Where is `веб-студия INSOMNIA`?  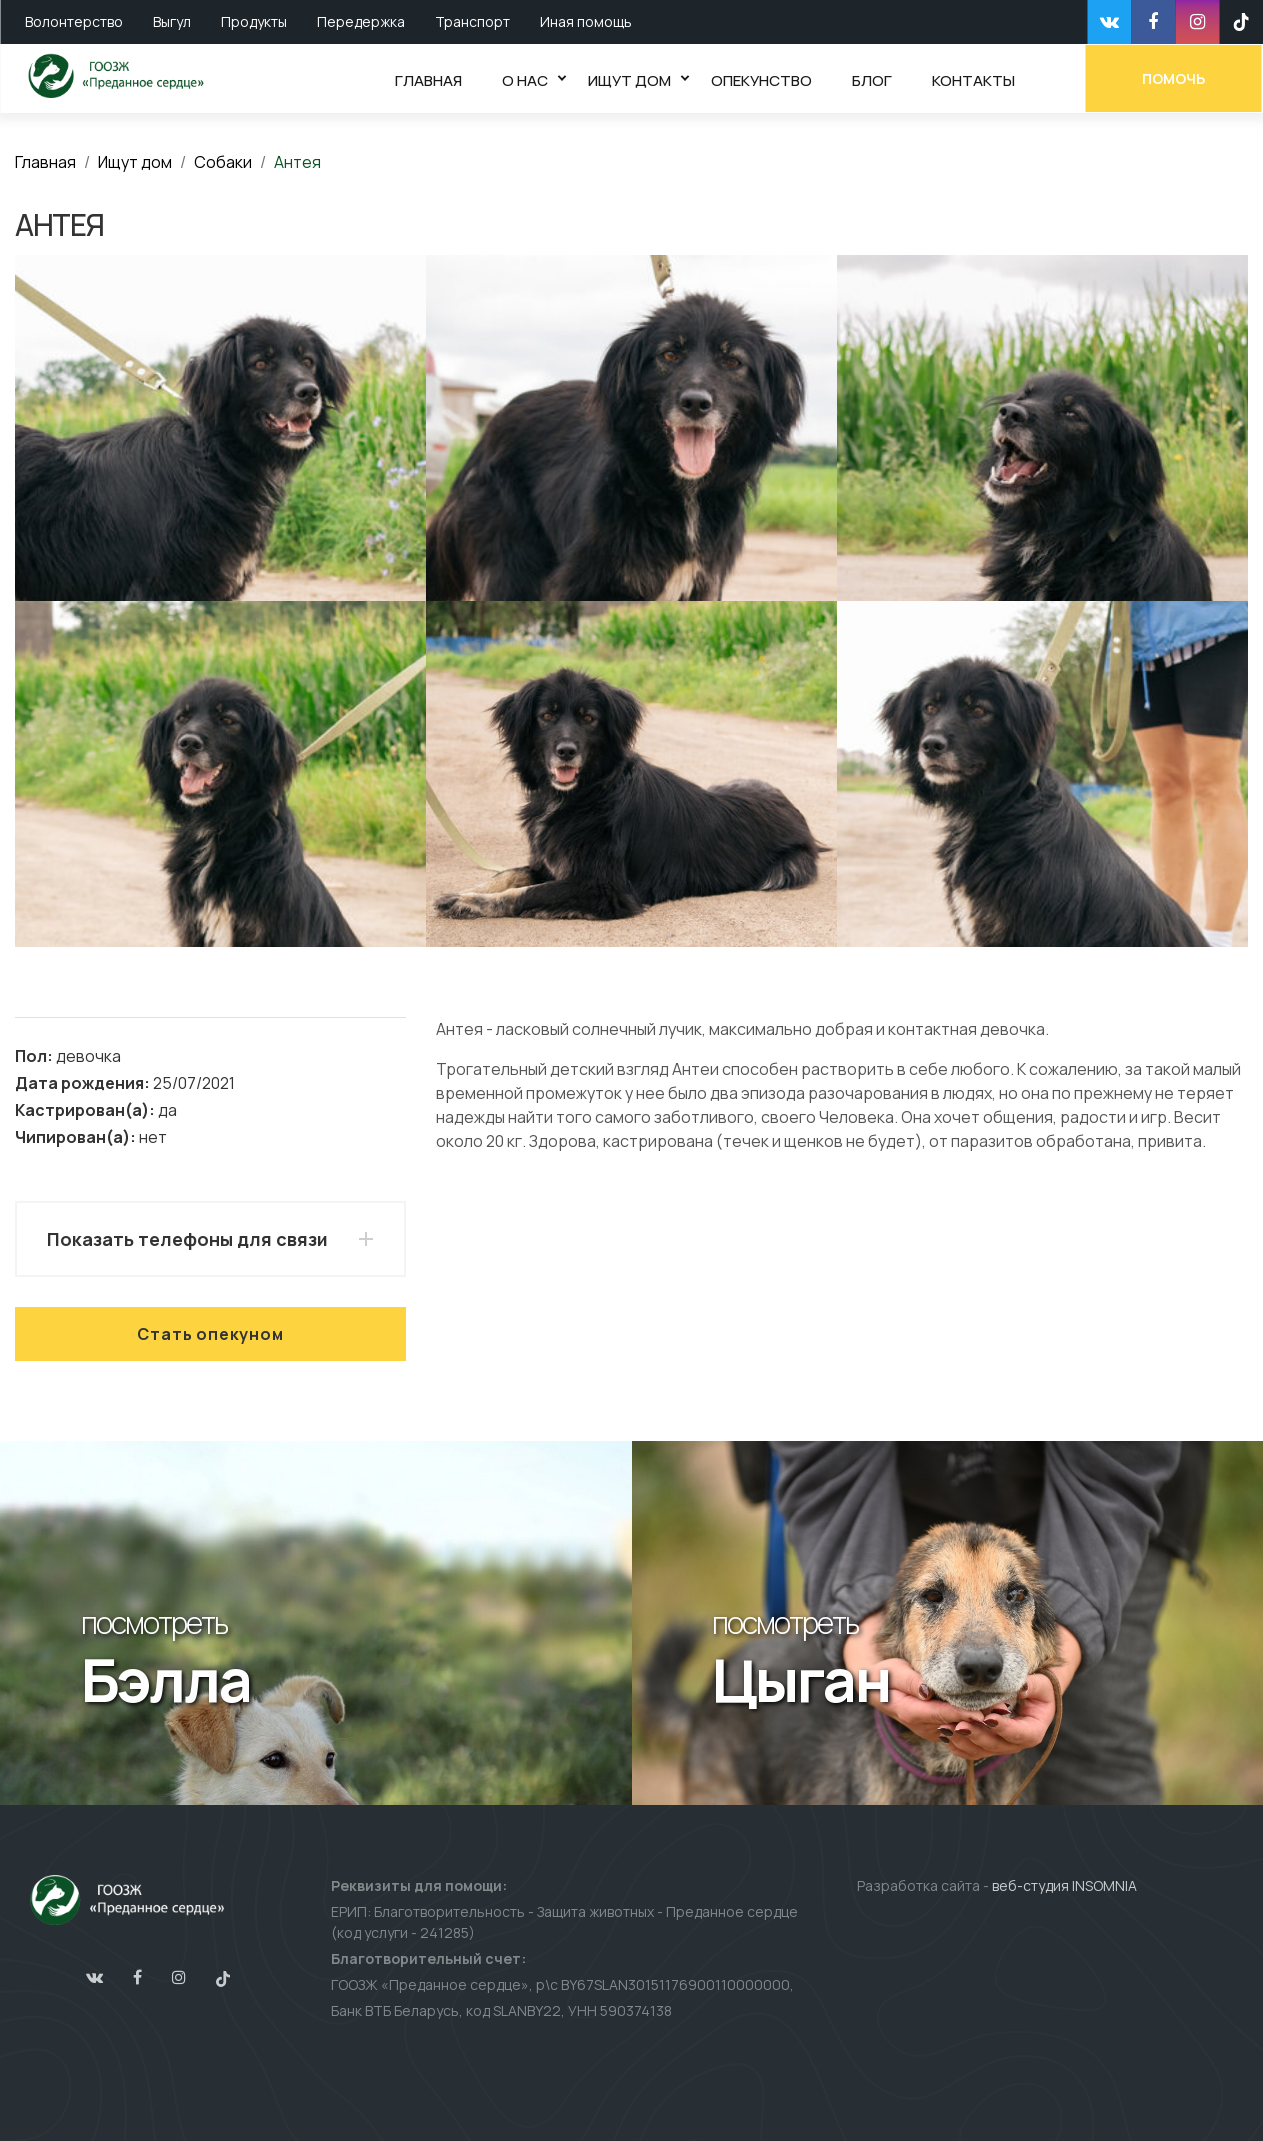 веб-студия INSOMNIA is located at coordinates (1064, 1885).